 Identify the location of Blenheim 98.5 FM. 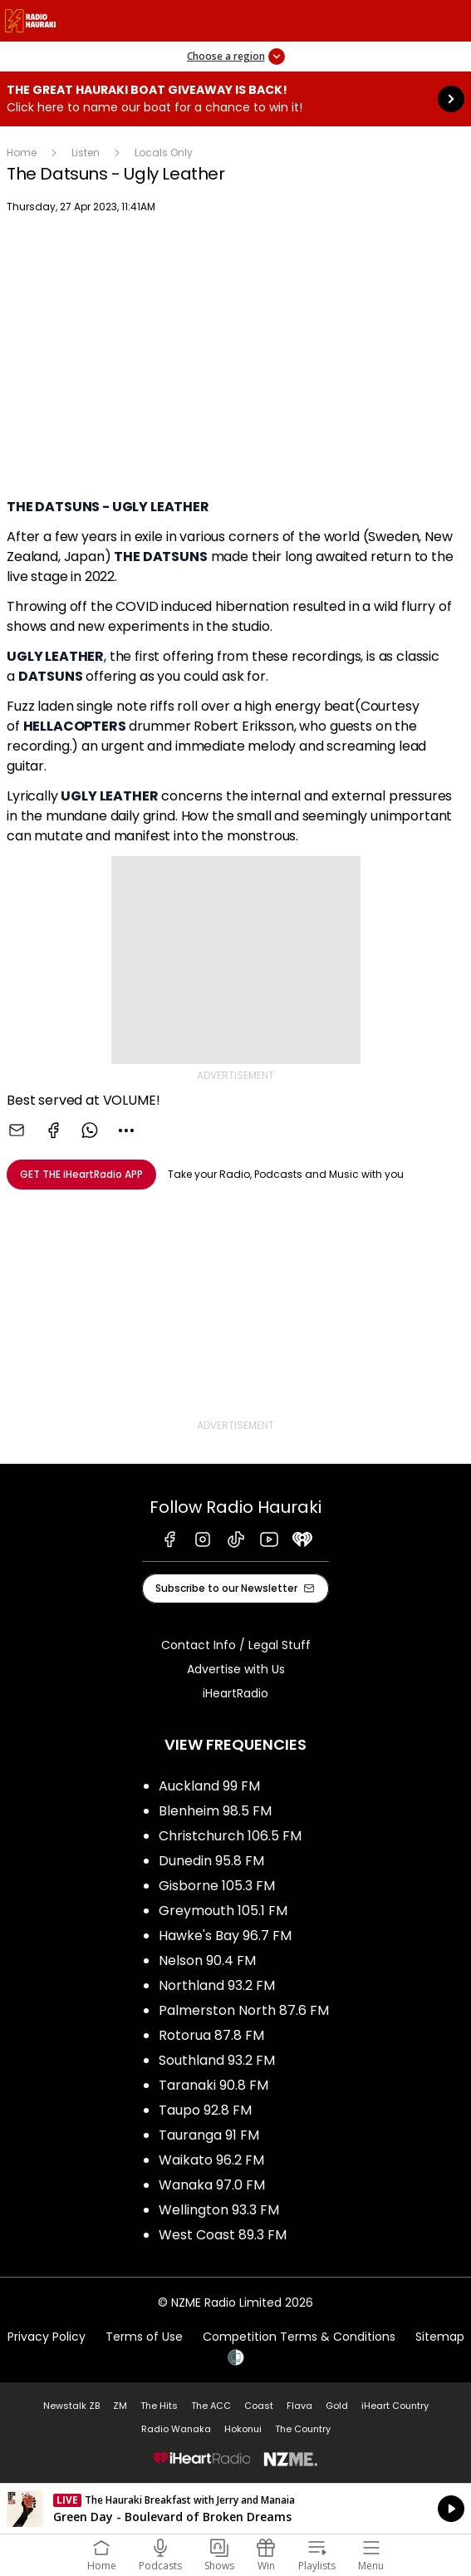
(215, 1810).